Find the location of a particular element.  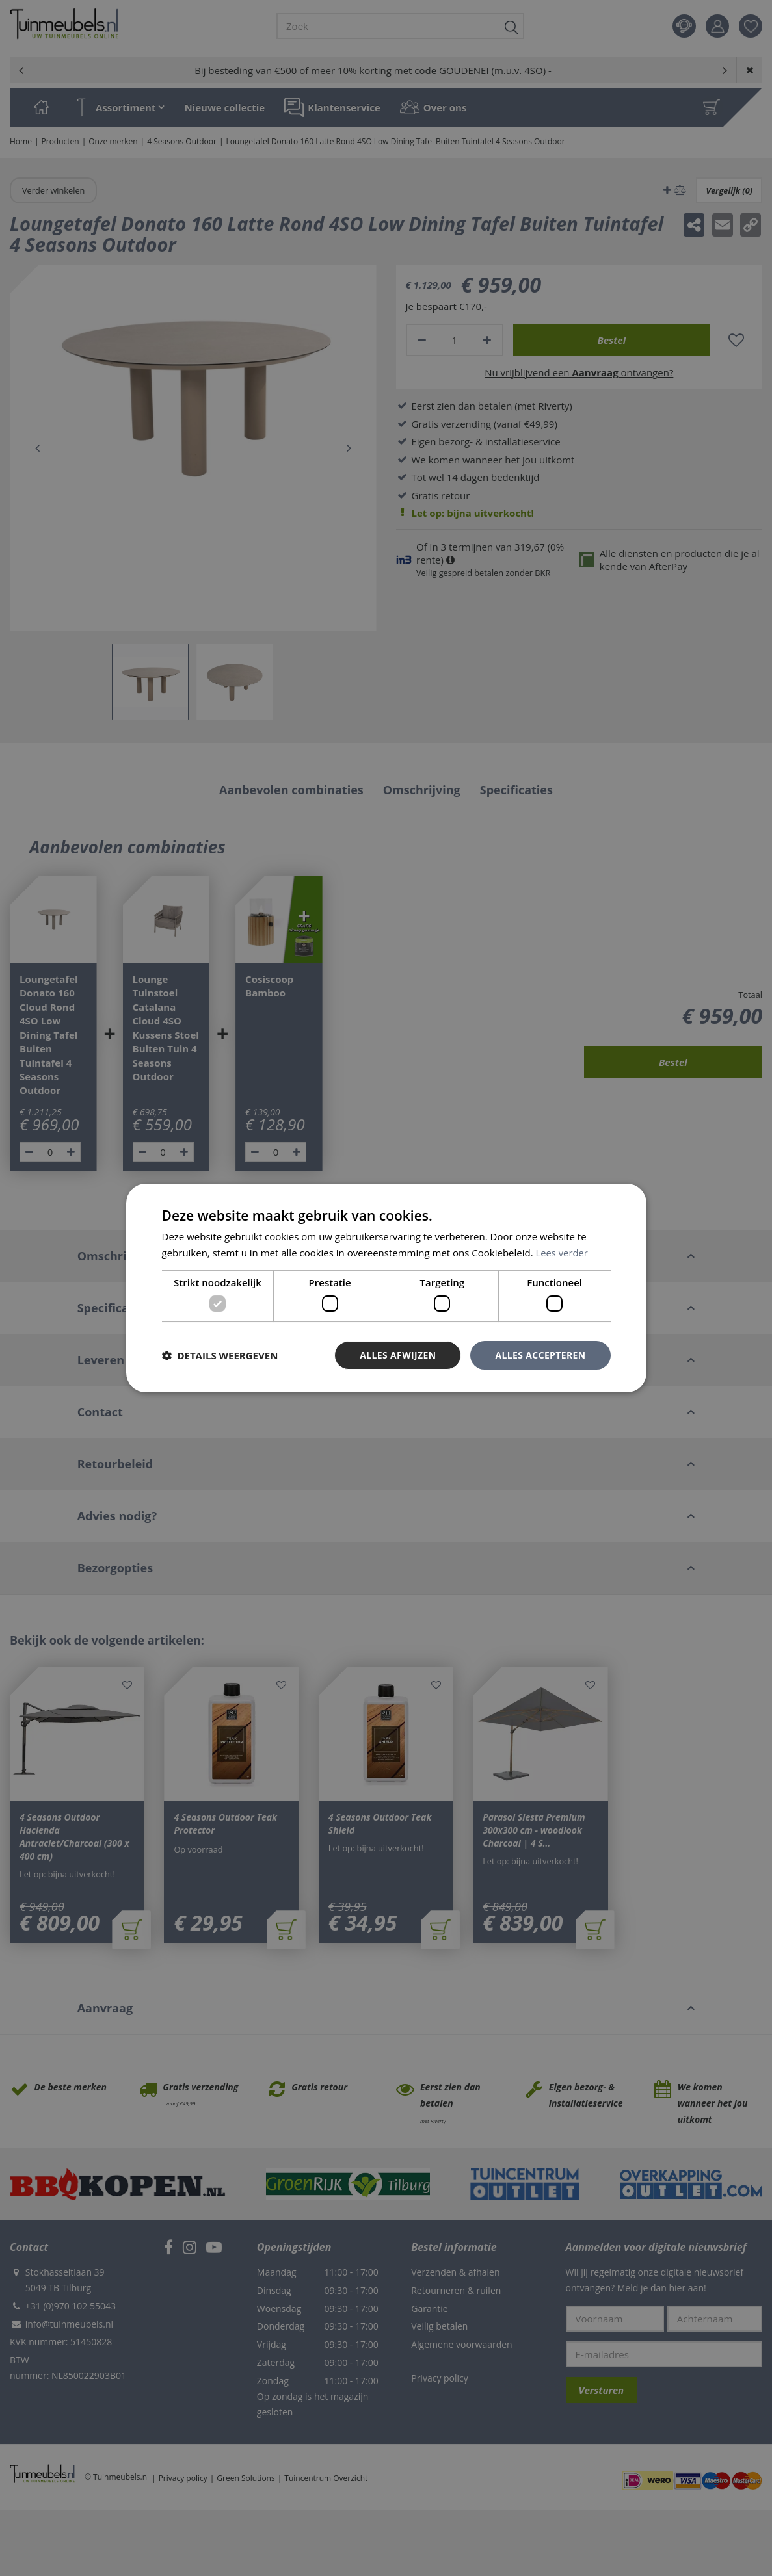

Alles afwijzen [button] is located at coordinates (397, 1355).